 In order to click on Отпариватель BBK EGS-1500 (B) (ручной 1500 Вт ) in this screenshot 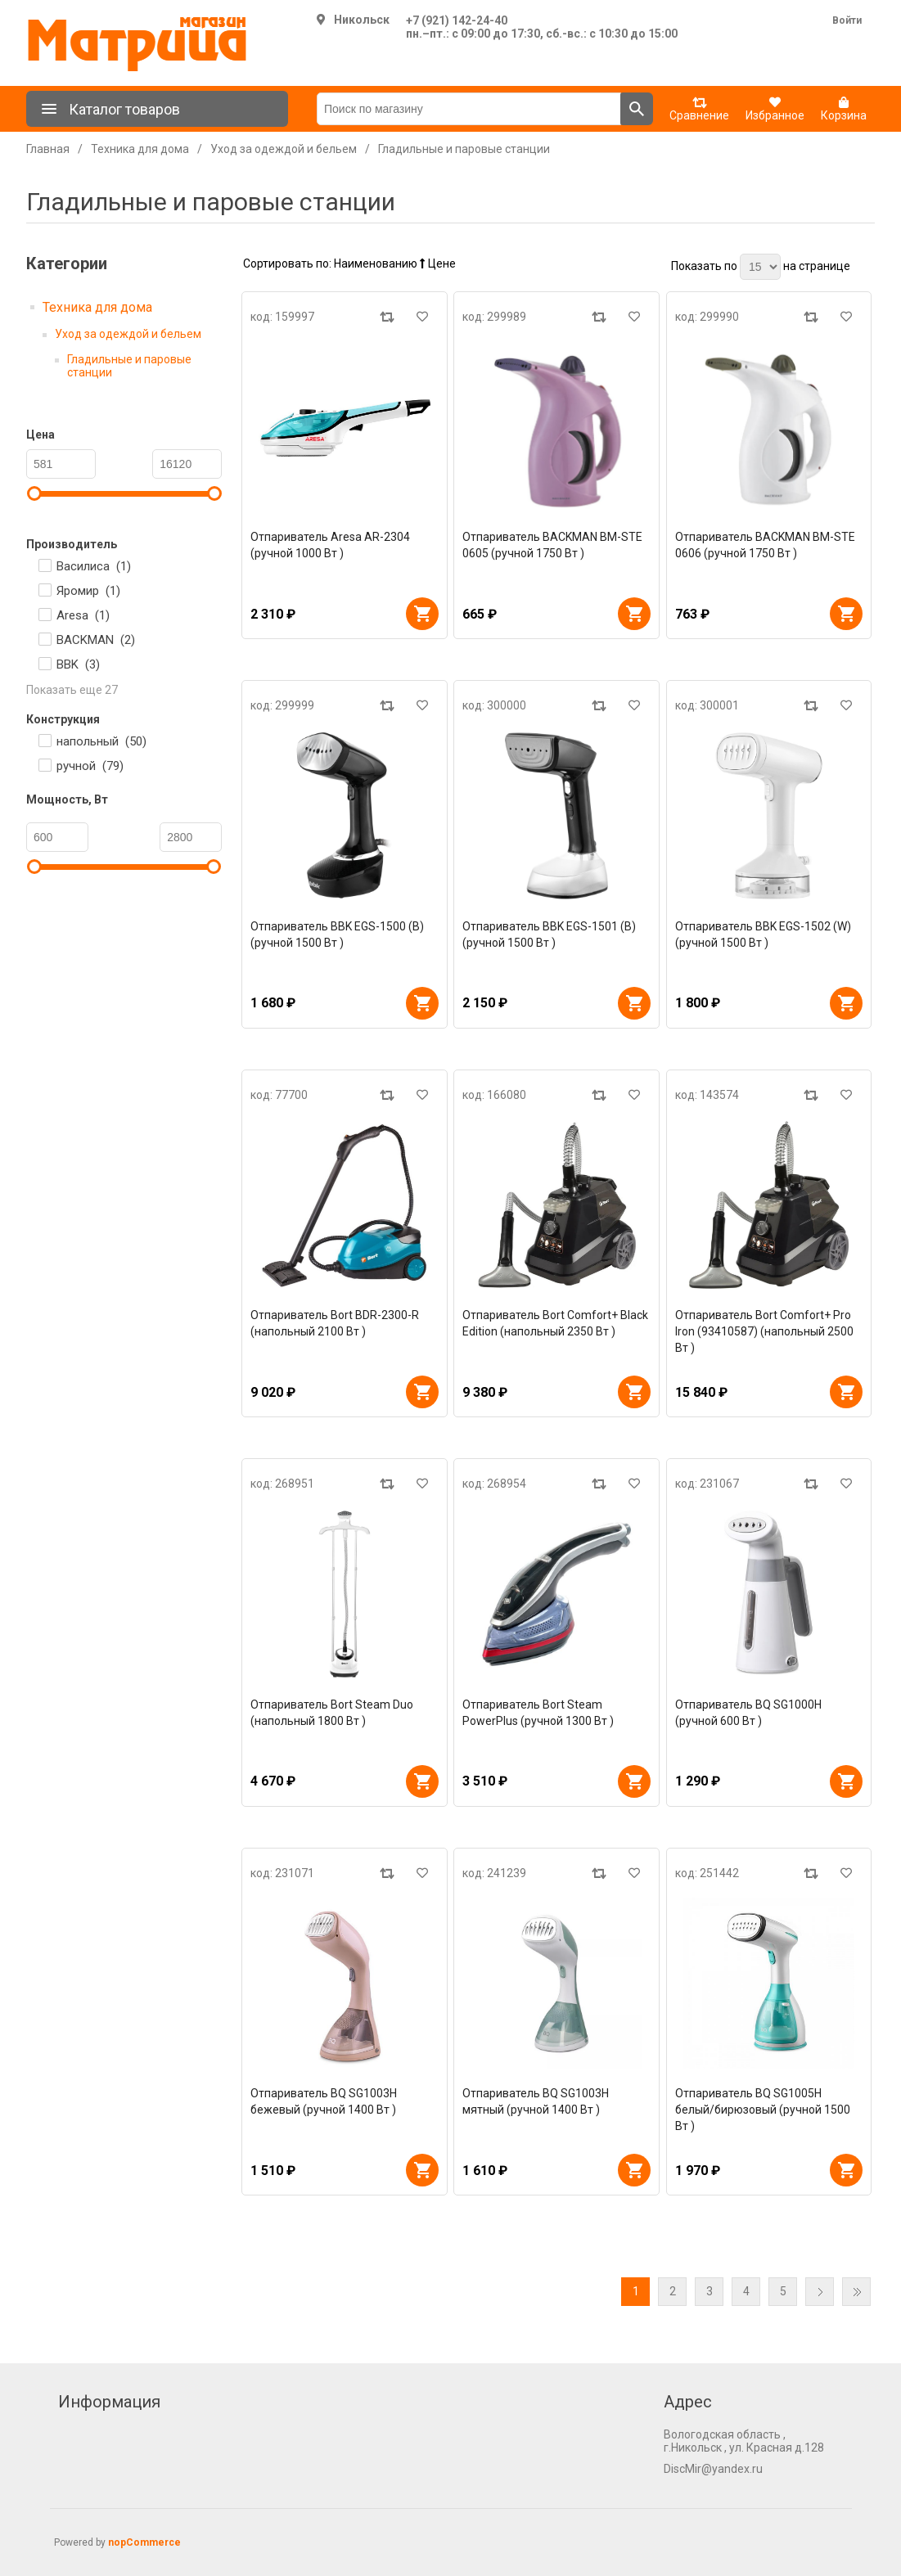, I will do `click(337, 934)`.